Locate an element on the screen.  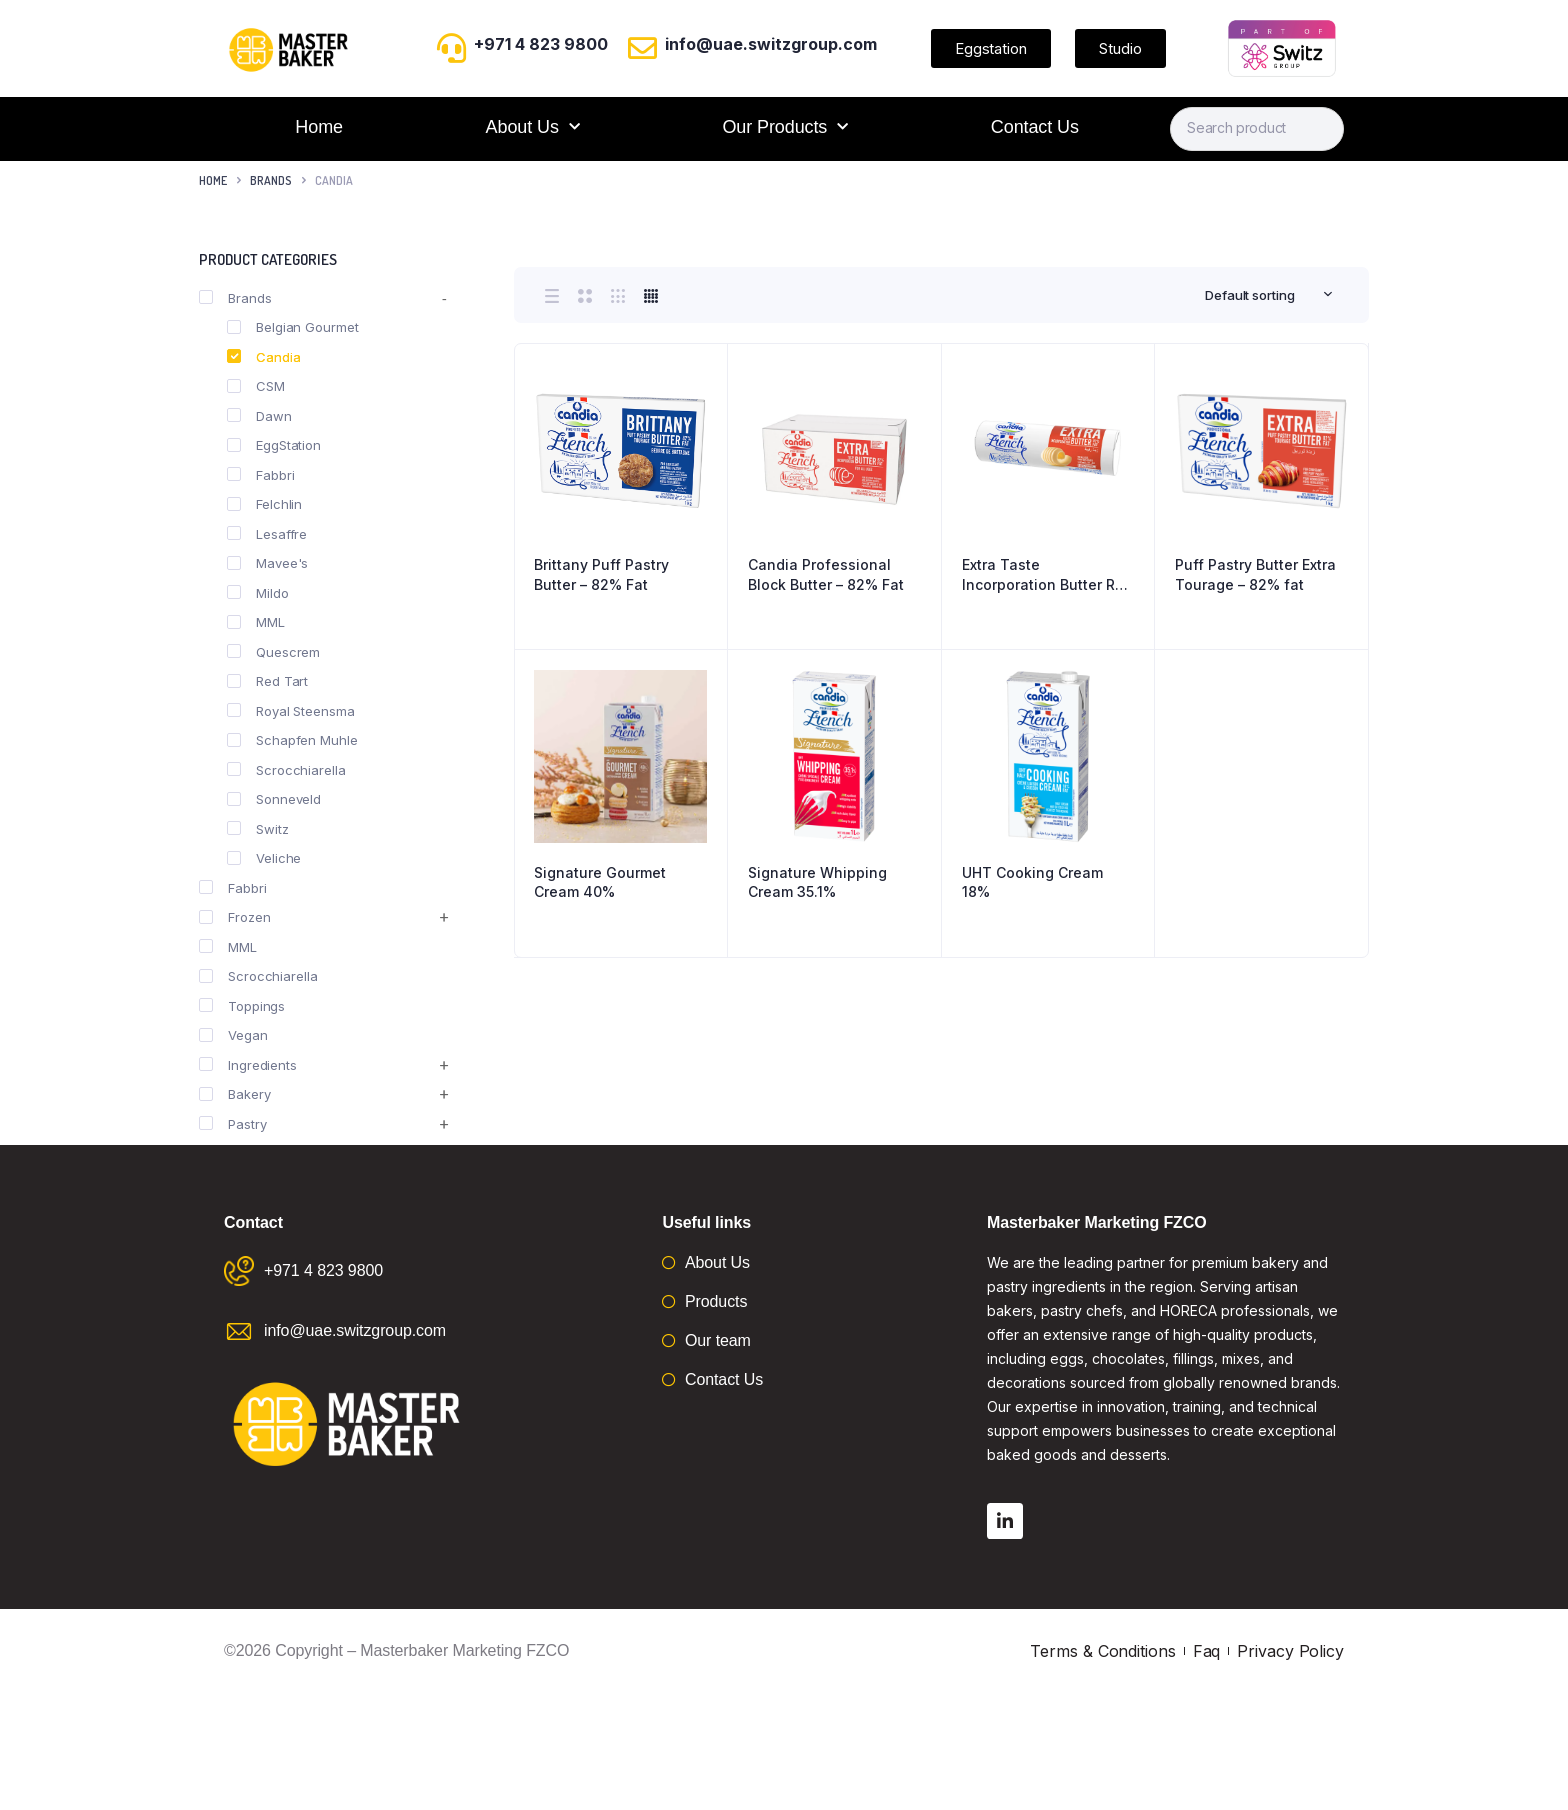
EggStation is located at coordinates (274, 445).